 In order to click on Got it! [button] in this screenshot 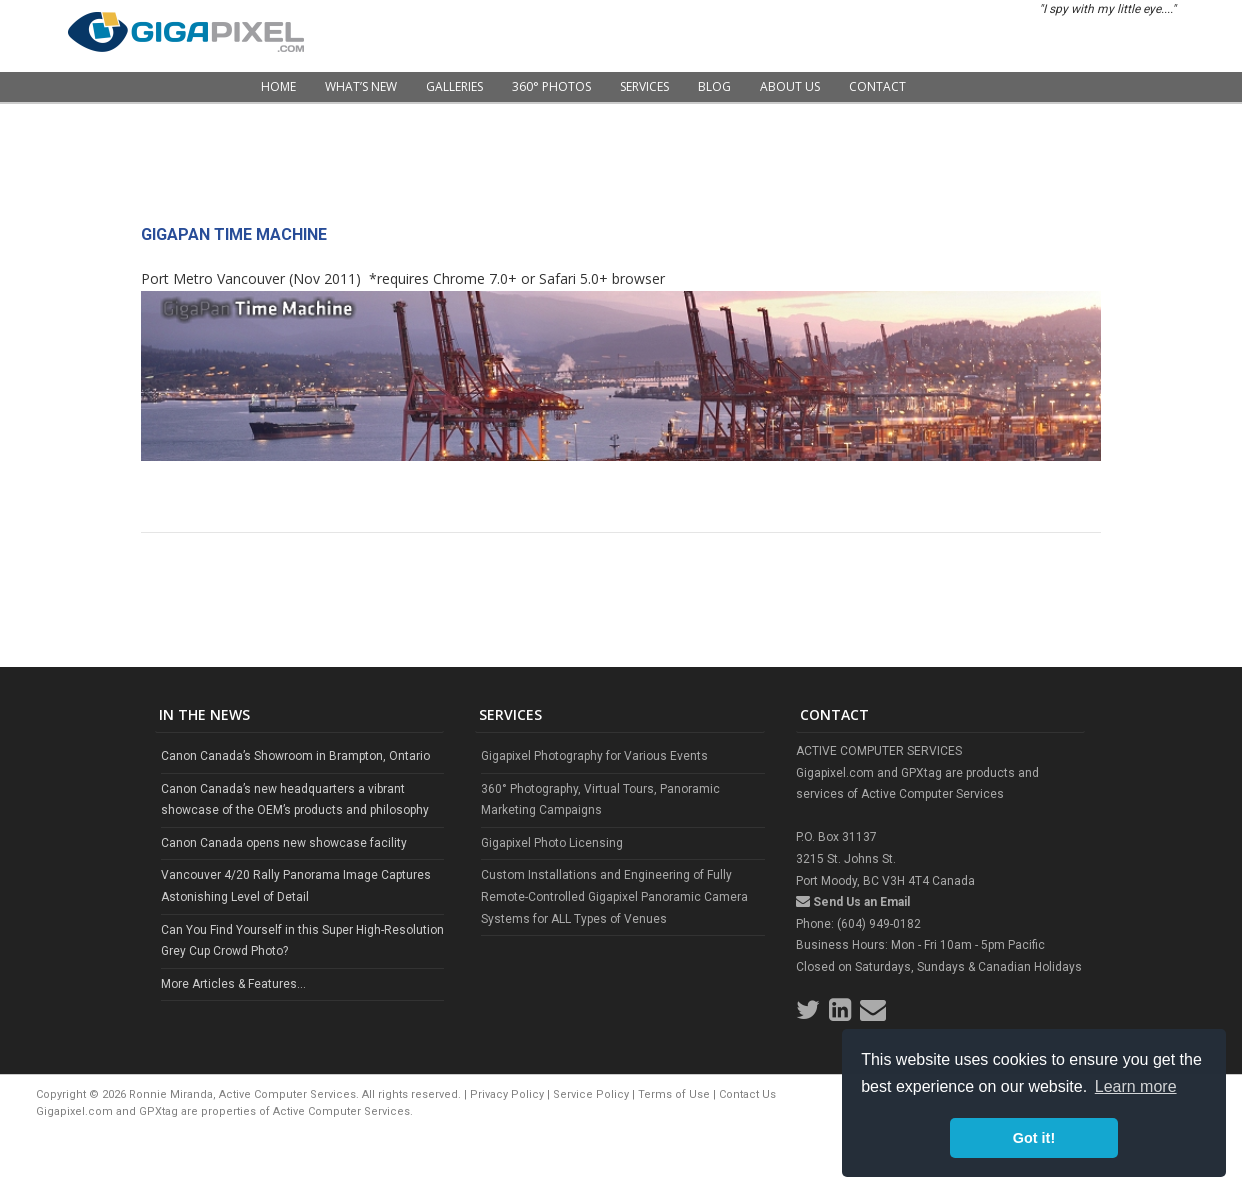, I will do `click(1034, 1138)`.